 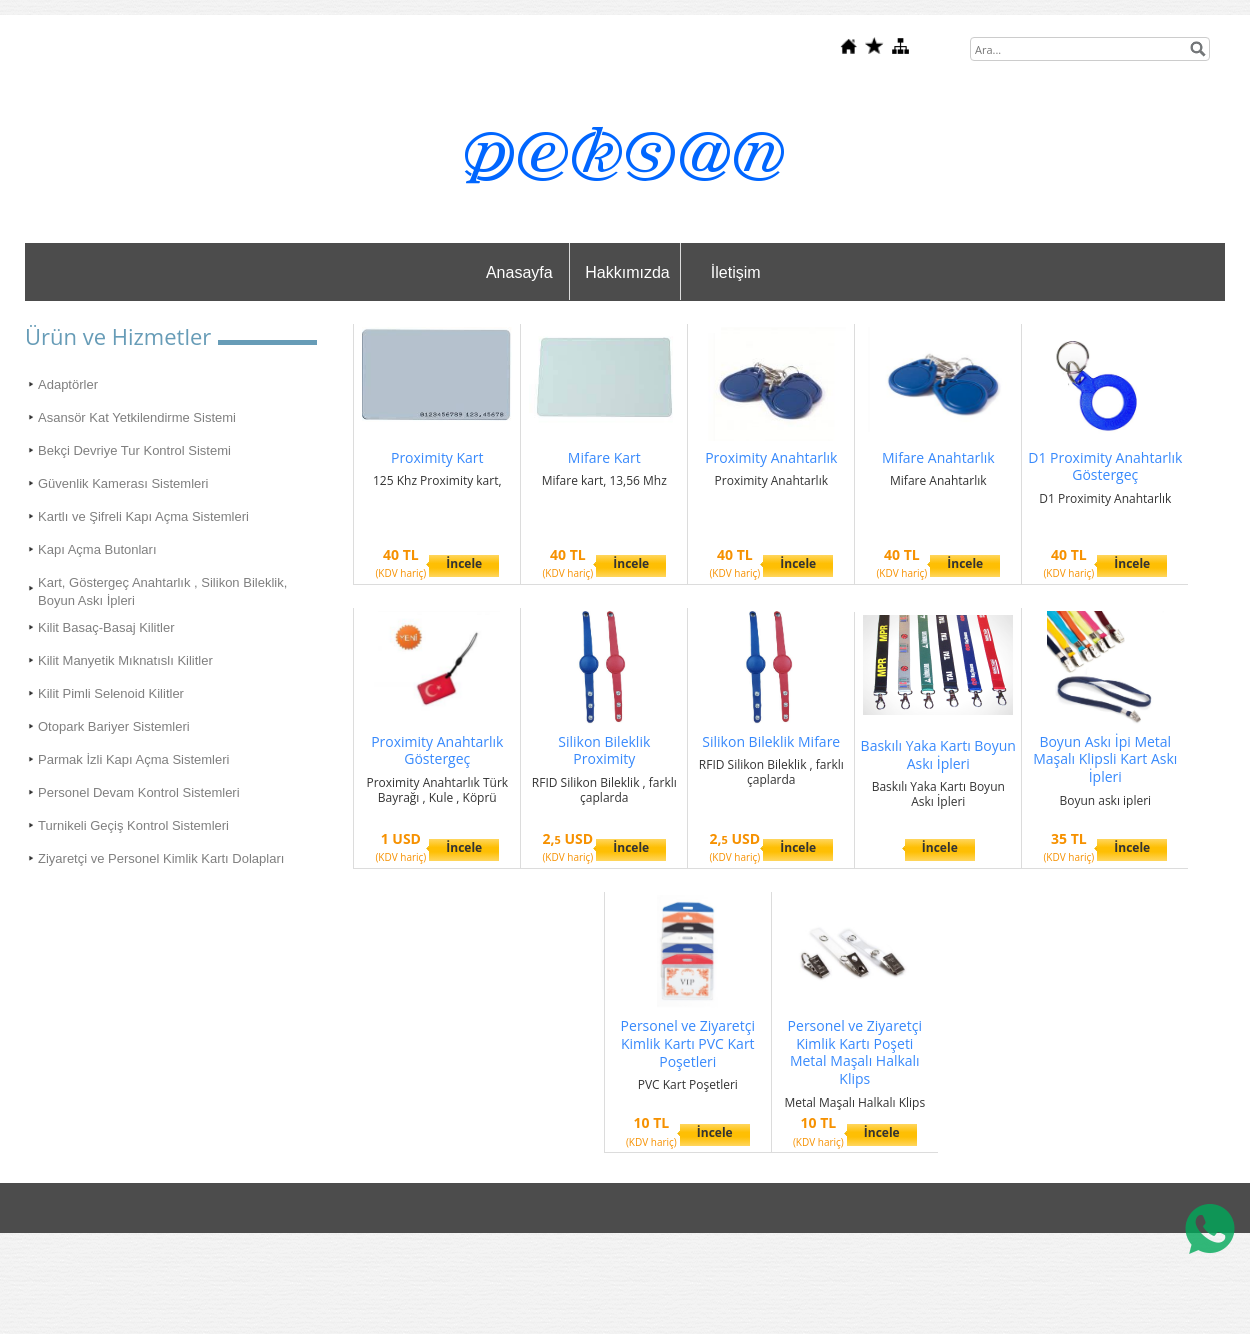 What do you see at coordinates (1105, 759) in the screenshot?
I see `Boyun Askı İpi Metal Maşalı Klipsli Kart Askı İpleri` at bounding box center [1105, 759].